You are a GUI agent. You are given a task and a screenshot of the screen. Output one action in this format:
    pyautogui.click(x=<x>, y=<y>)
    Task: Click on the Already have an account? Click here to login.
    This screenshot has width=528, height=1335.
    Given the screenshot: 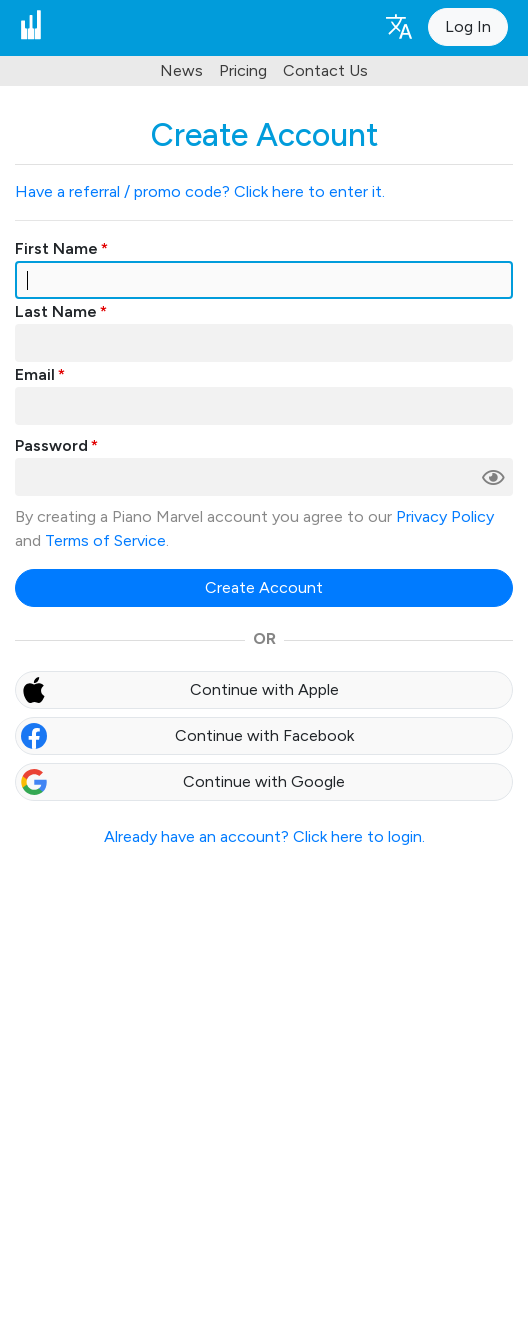 What is the action you would take?
    pyautogui.click(x=264, y=836)
    